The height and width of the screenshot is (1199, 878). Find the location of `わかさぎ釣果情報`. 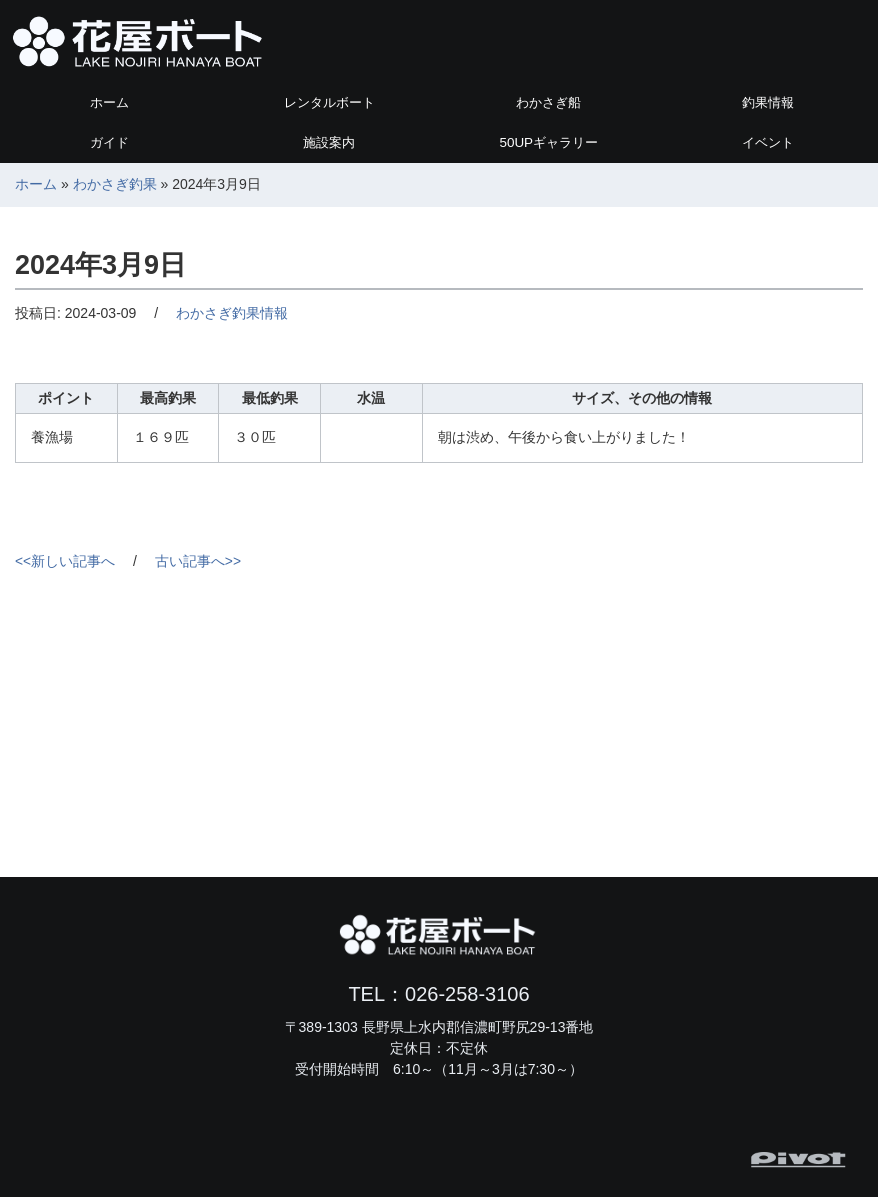

わかさぎ釣果情報 is located at coordinates (232, 314).